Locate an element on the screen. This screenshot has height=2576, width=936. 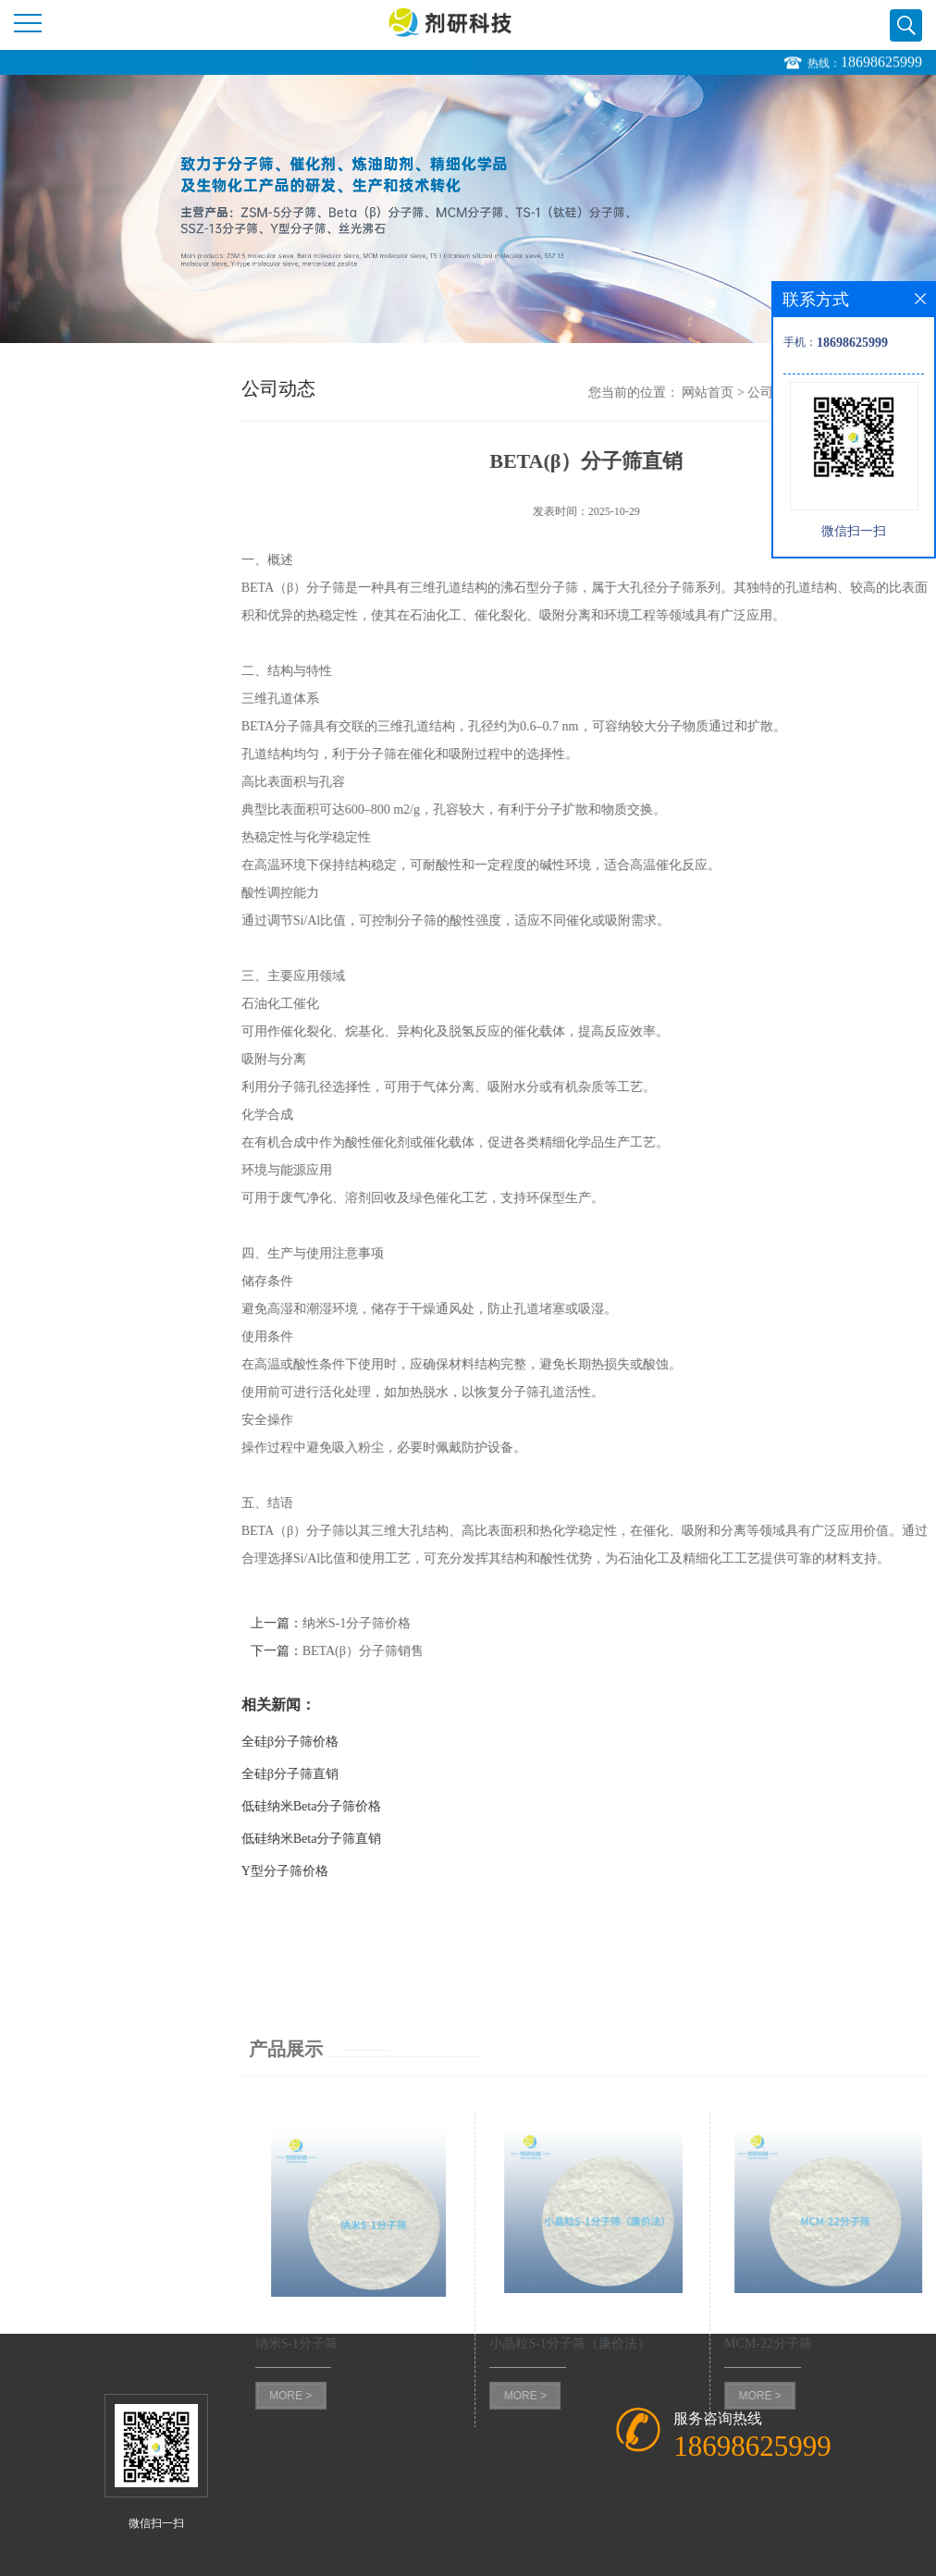
低硅纳米Beta分子筛直销 is located at coordinates (344, 1839).